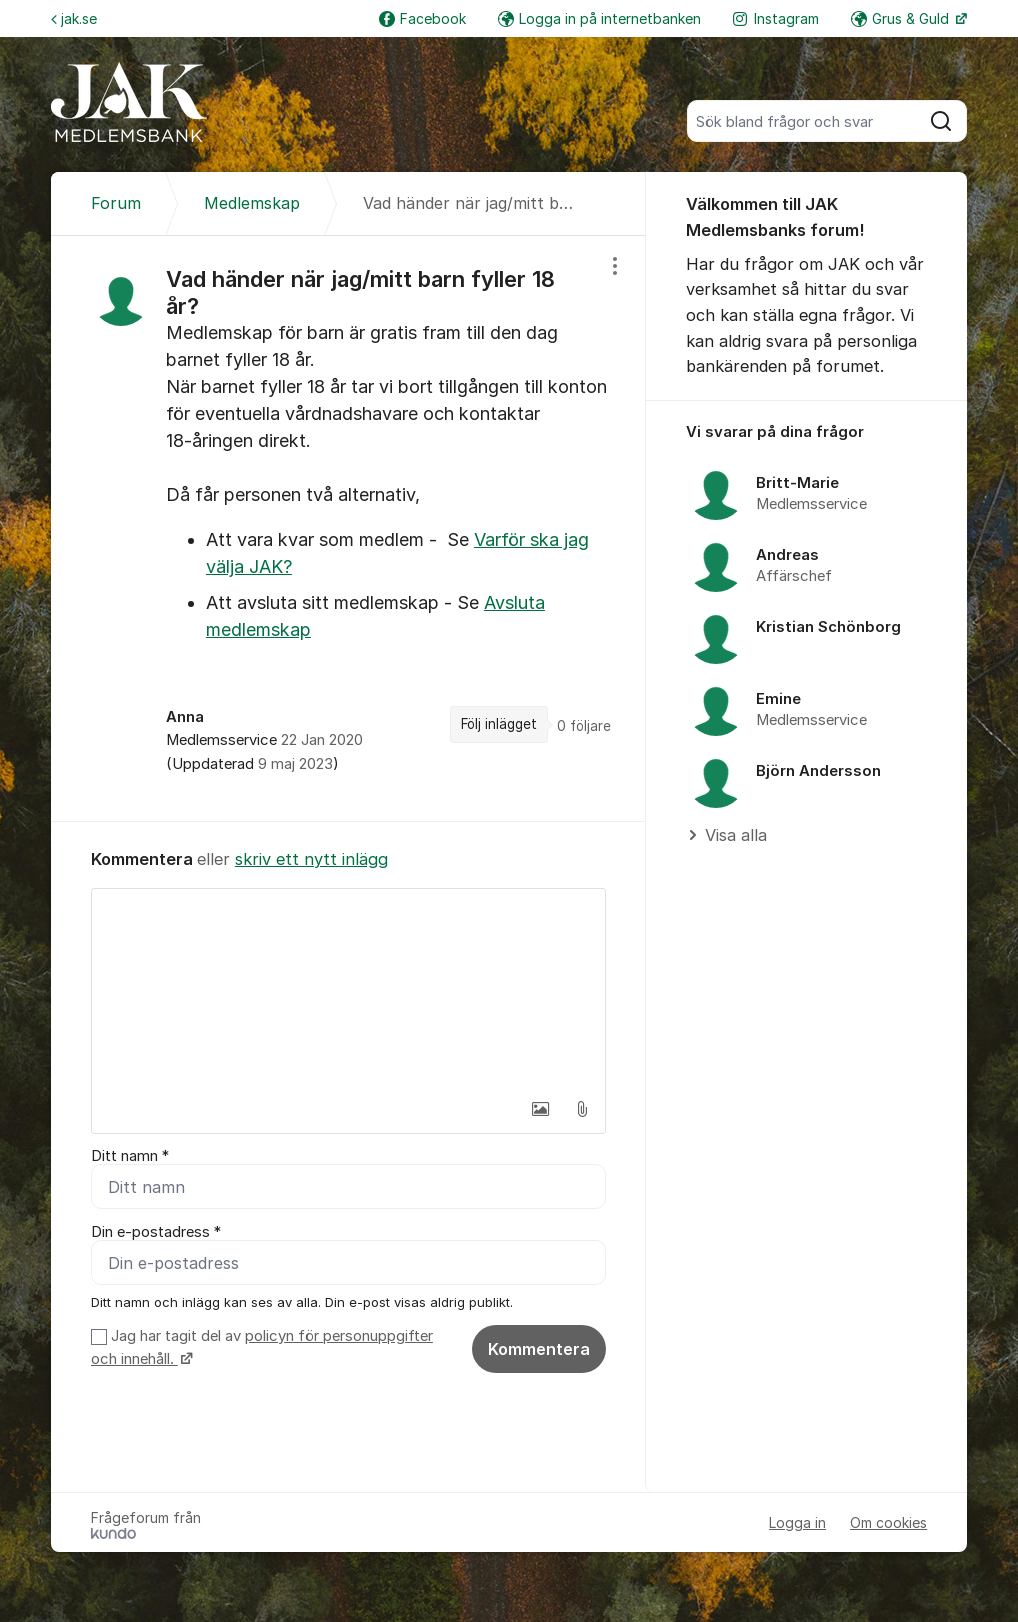 The width and height of the screenshot is (1018, 1622). I want to click on Följ inlägget, so click(499, 724).